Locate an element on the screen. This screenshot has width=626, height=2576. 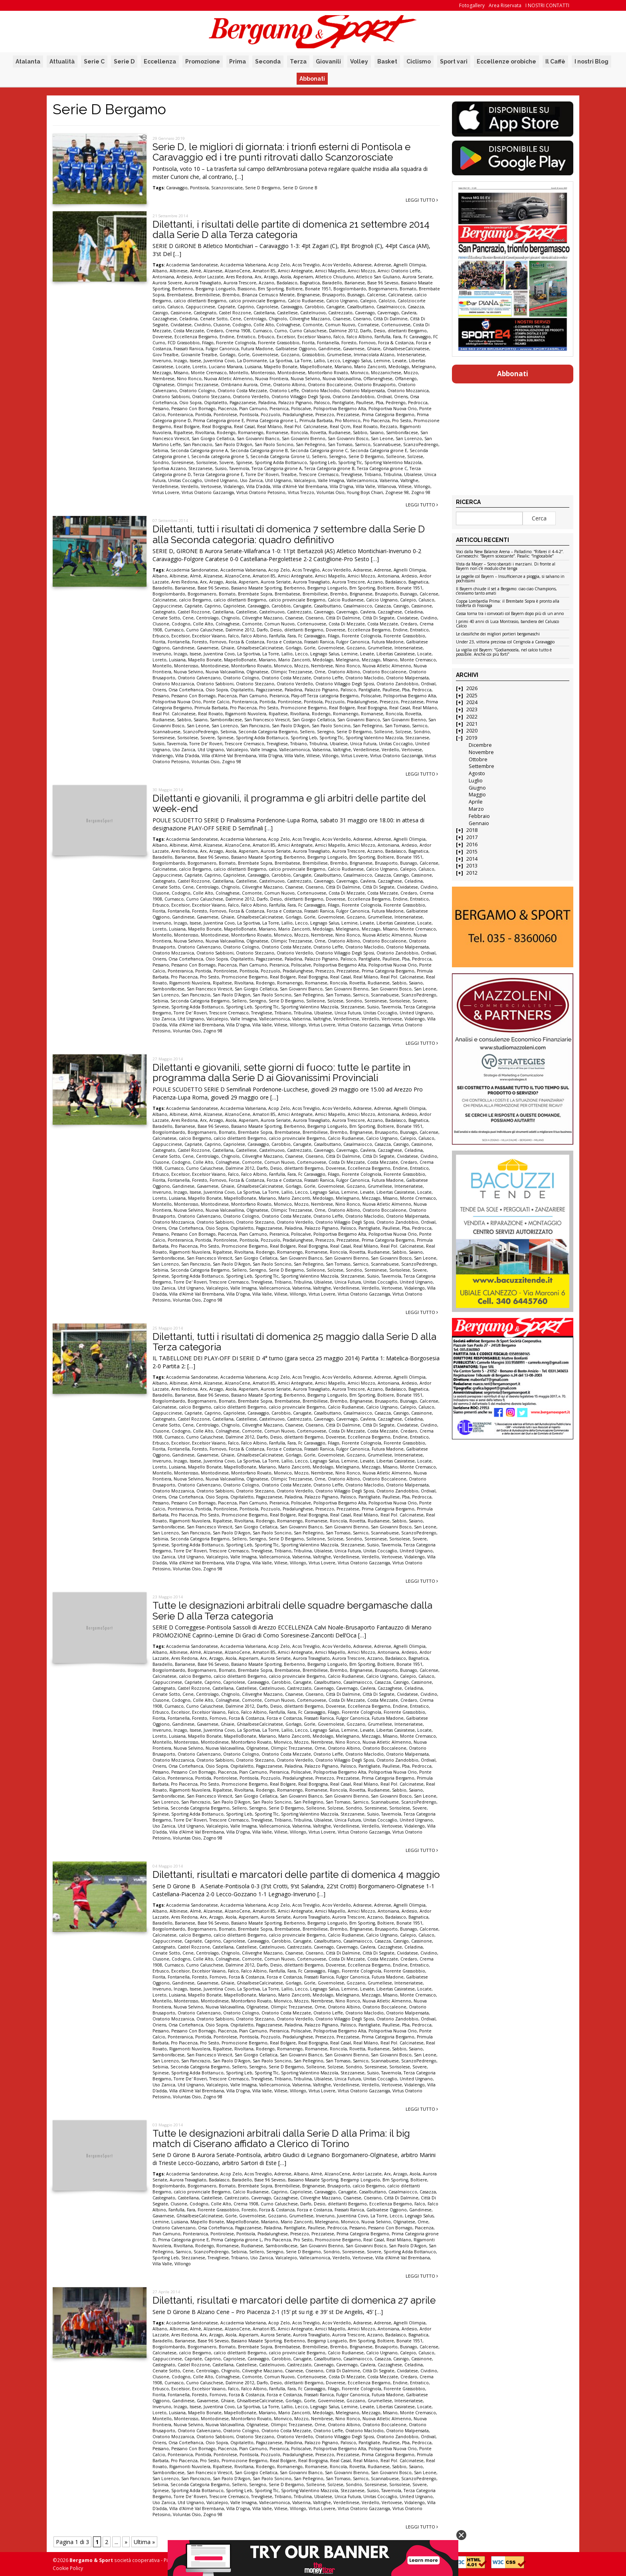
Marzo is located at coordinates (476, 809).